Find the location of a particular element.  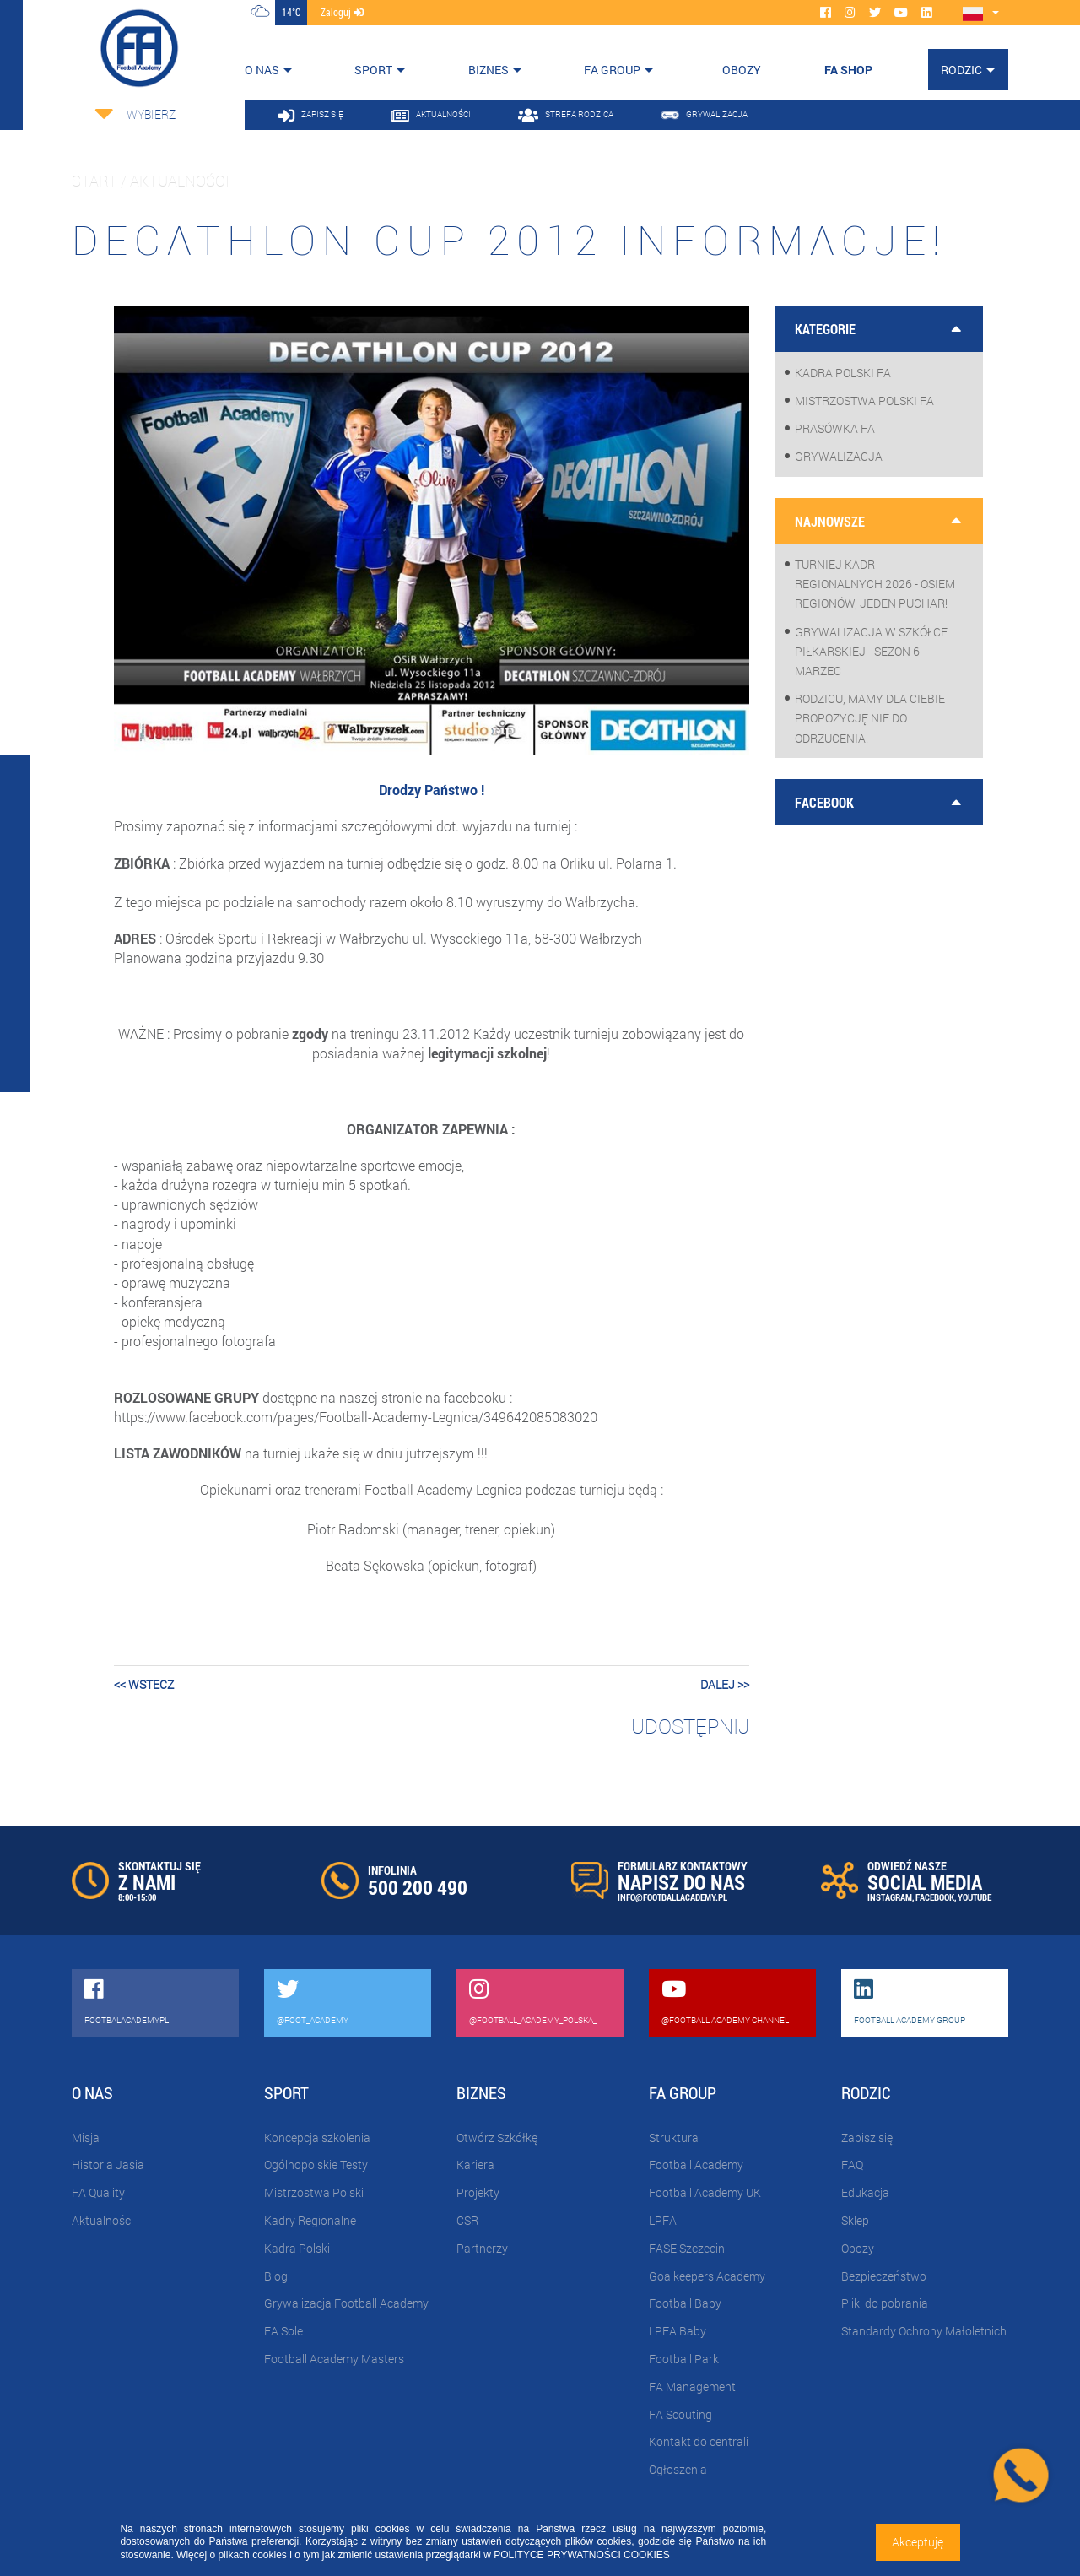

Mistrzostwa Polski FA is located at coordinates (864, 400).